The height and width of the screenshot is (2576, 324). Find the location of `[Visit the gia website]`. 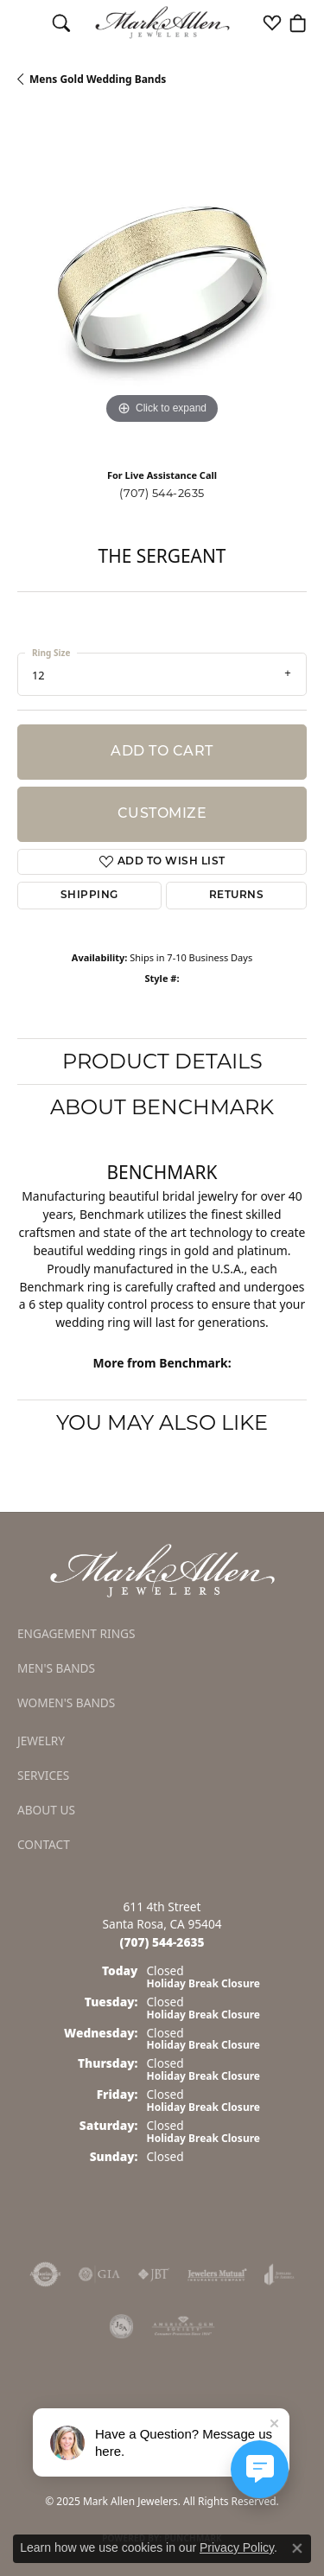

[Visit the gia website] is located at coordinates (99, 2274).